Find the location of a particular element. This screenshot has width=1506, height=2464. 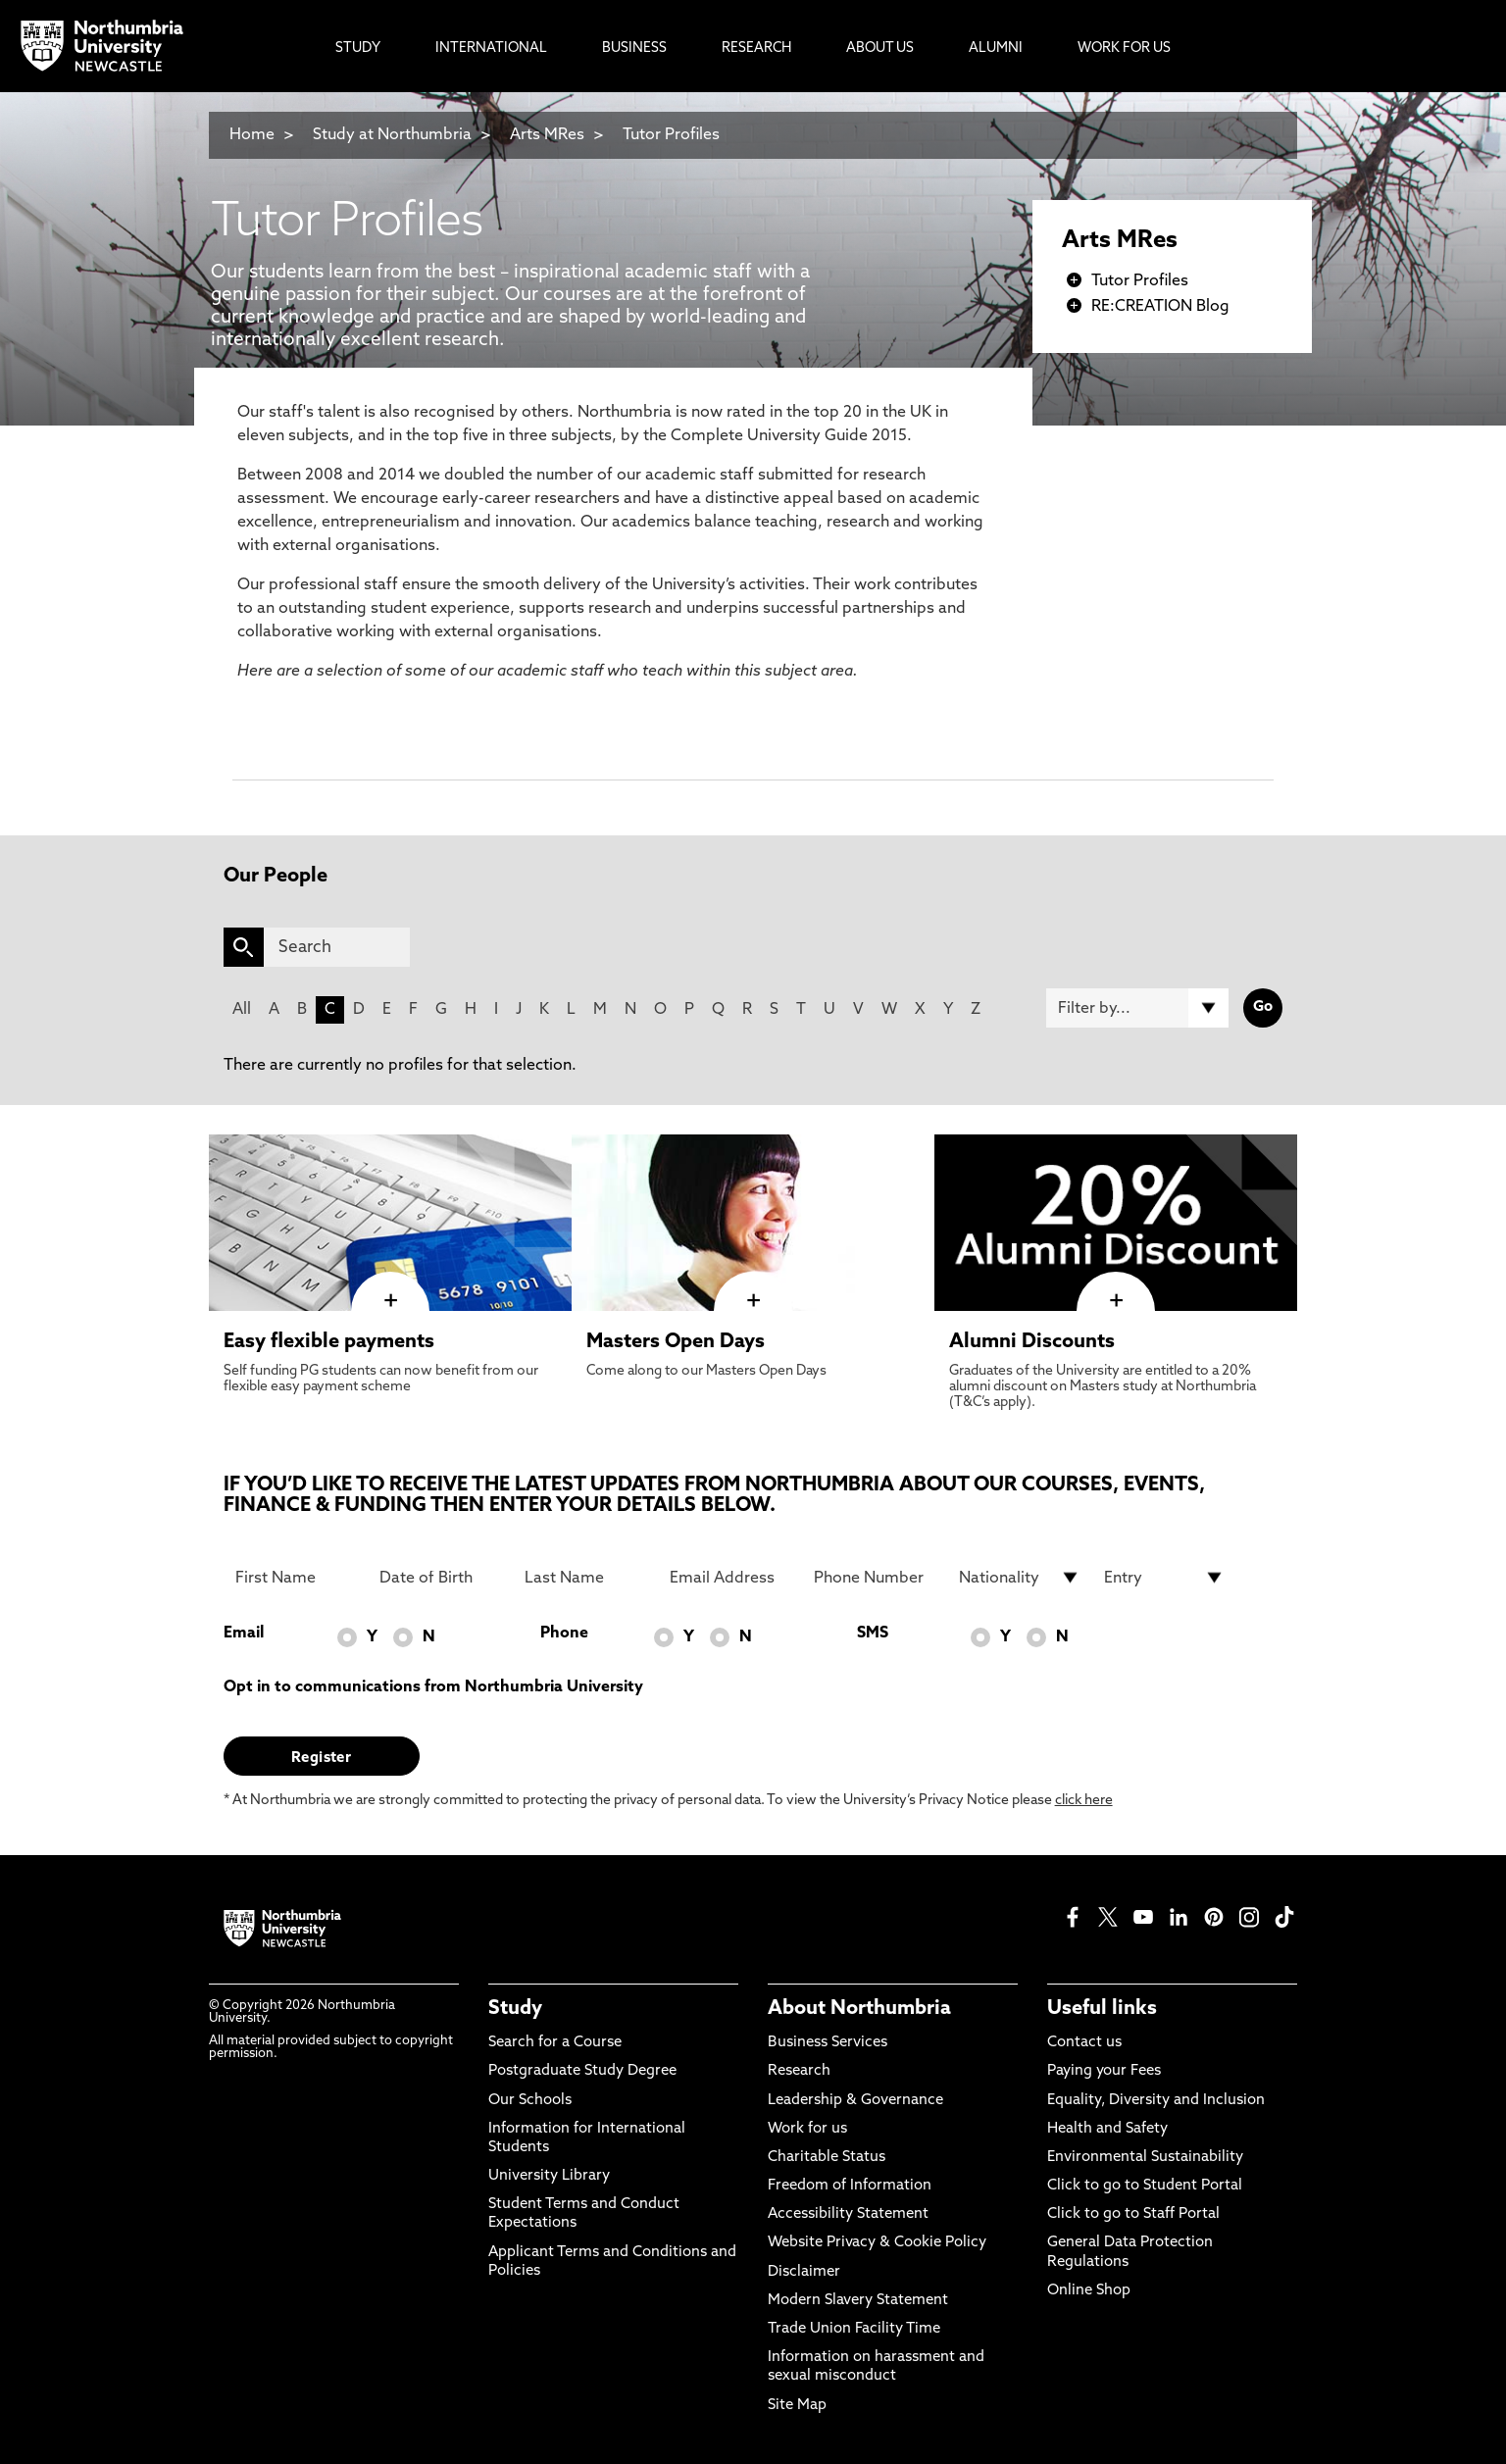

[Last Name] is located at coordinates (585, 1577).